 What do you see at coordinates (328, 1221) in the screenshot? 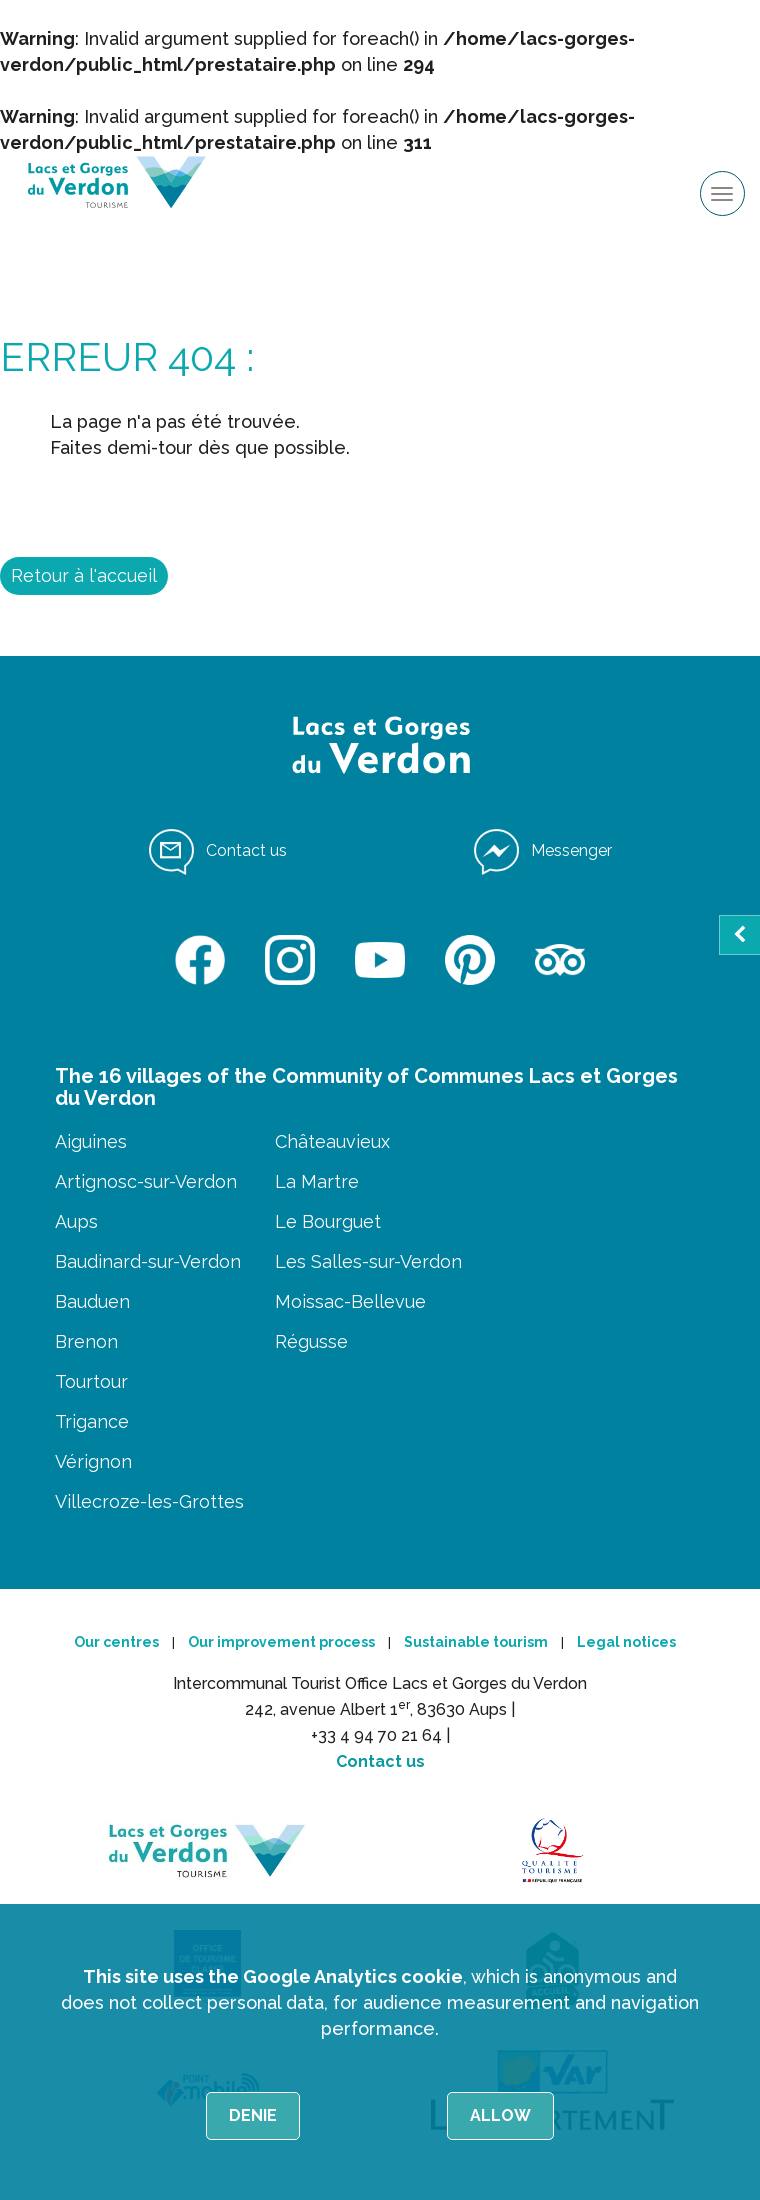
I see `Le Bourguet` at bounding box center [328, 1221].